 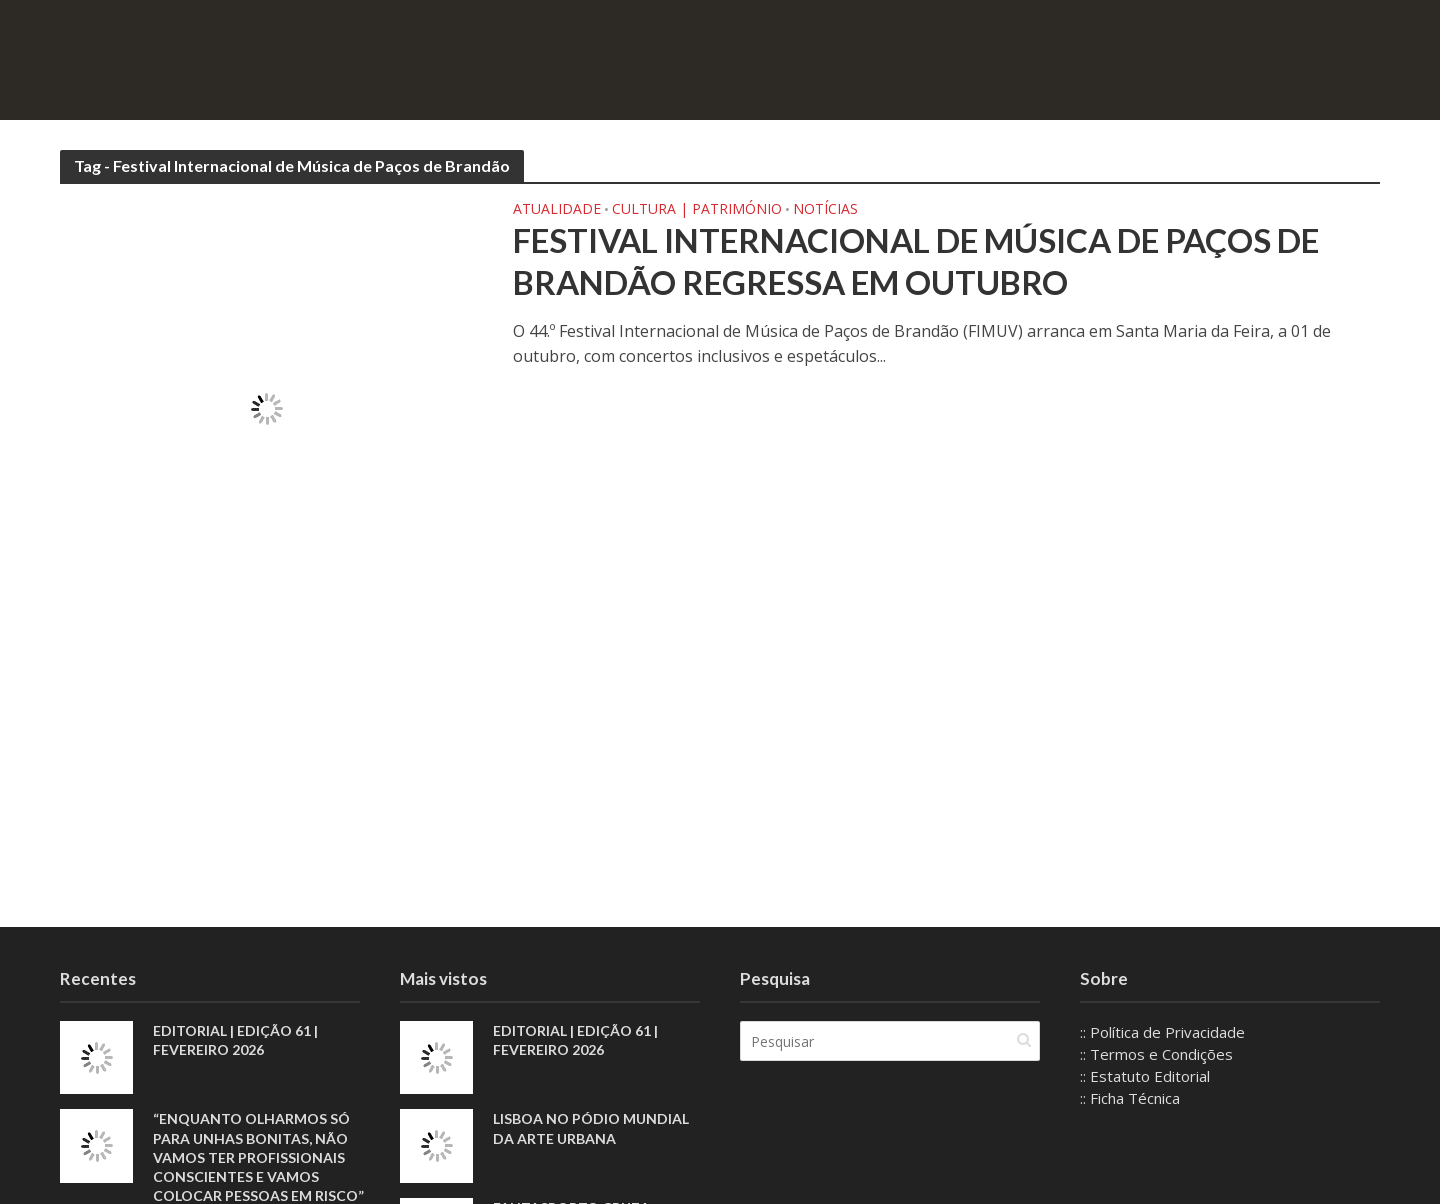 I want to click on Festival Internacional de Música de Paços de Brandão regressa em outubro, so click(x=916, y=261).